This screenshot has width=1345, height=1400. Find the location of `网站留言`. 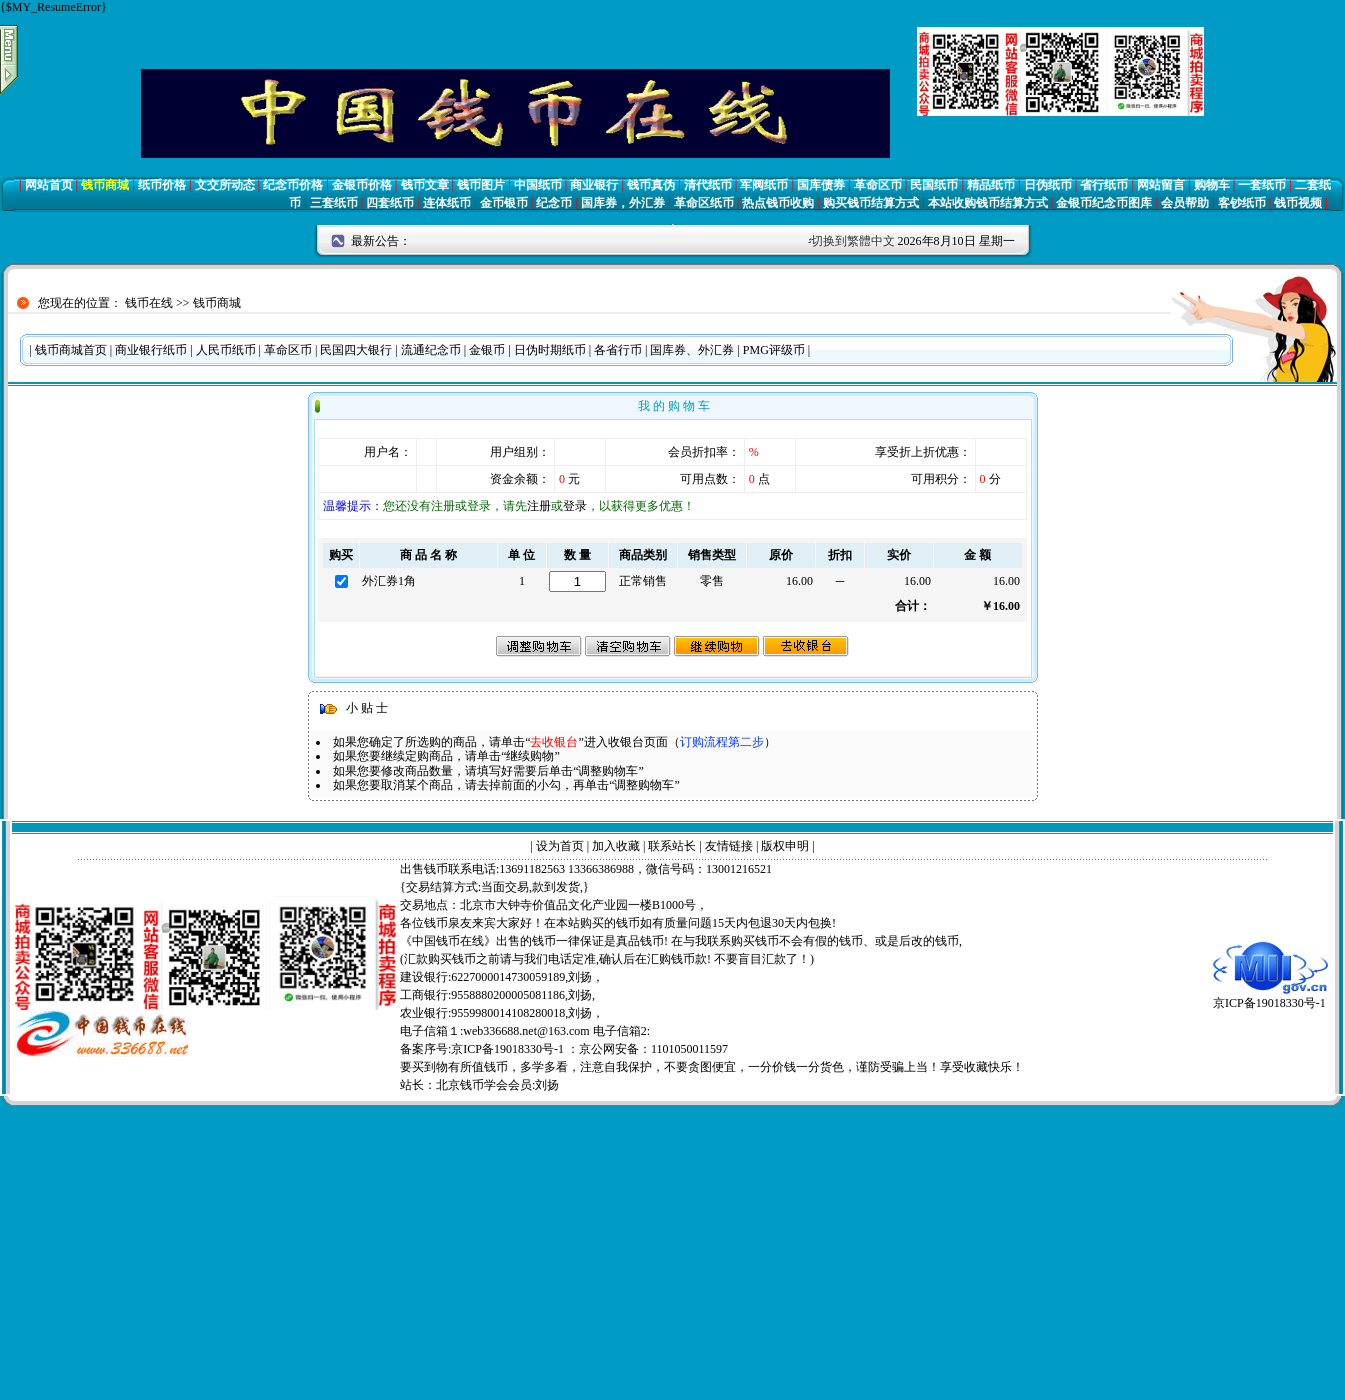

网站留言 is located at coordinates (1161, 185).